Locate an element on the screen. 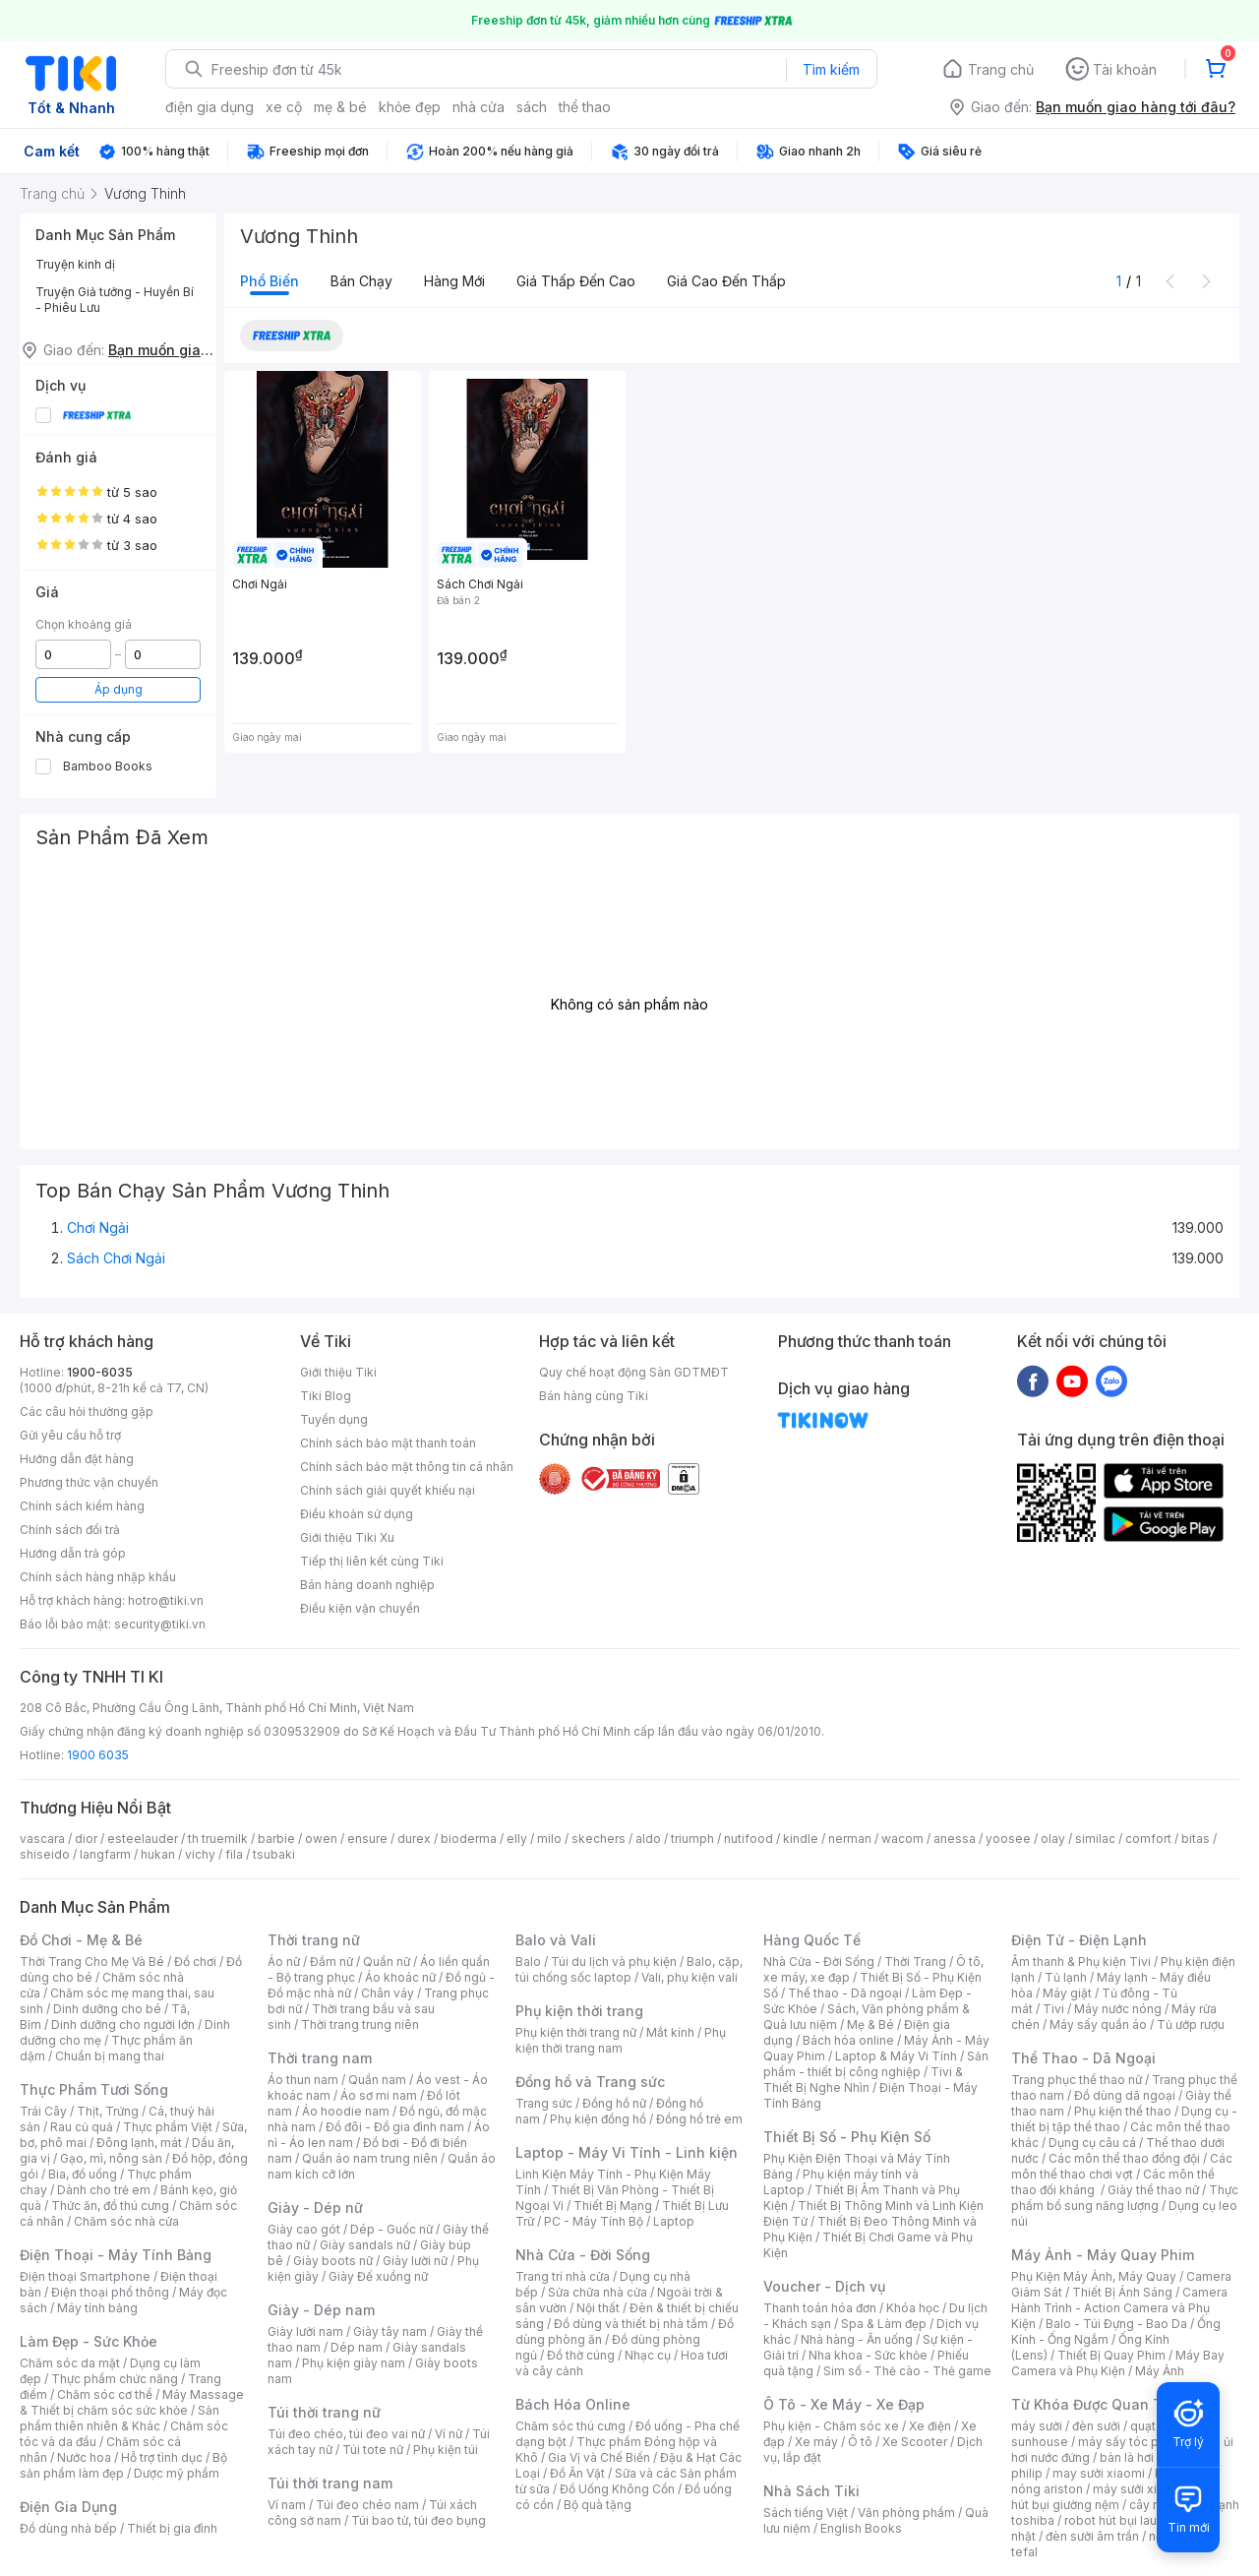  Thể thao - Dã ngoại is located at coordinates (845, 1993).